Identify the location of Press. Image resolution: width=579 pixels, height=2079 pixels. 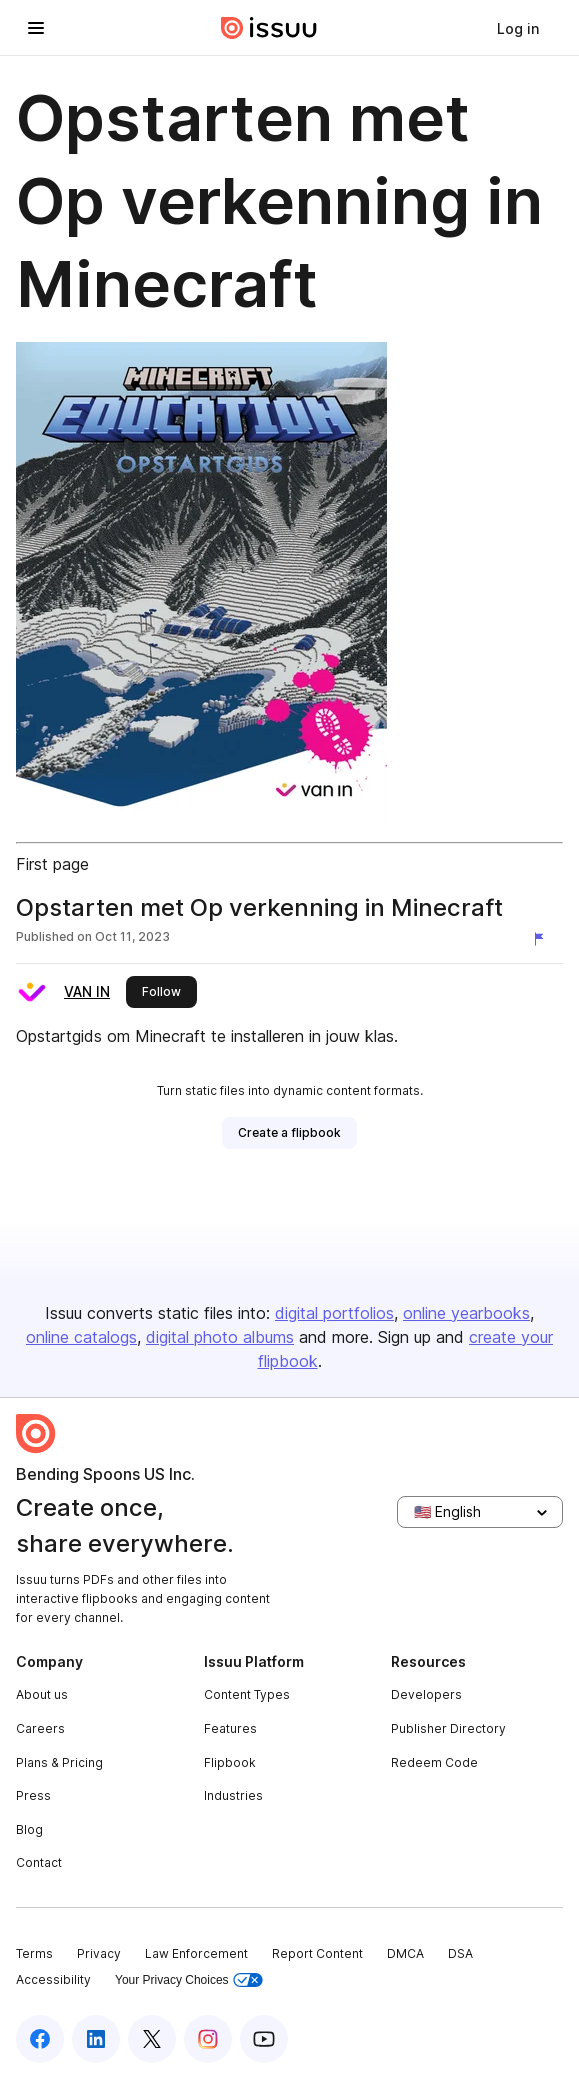
(33, 1795).